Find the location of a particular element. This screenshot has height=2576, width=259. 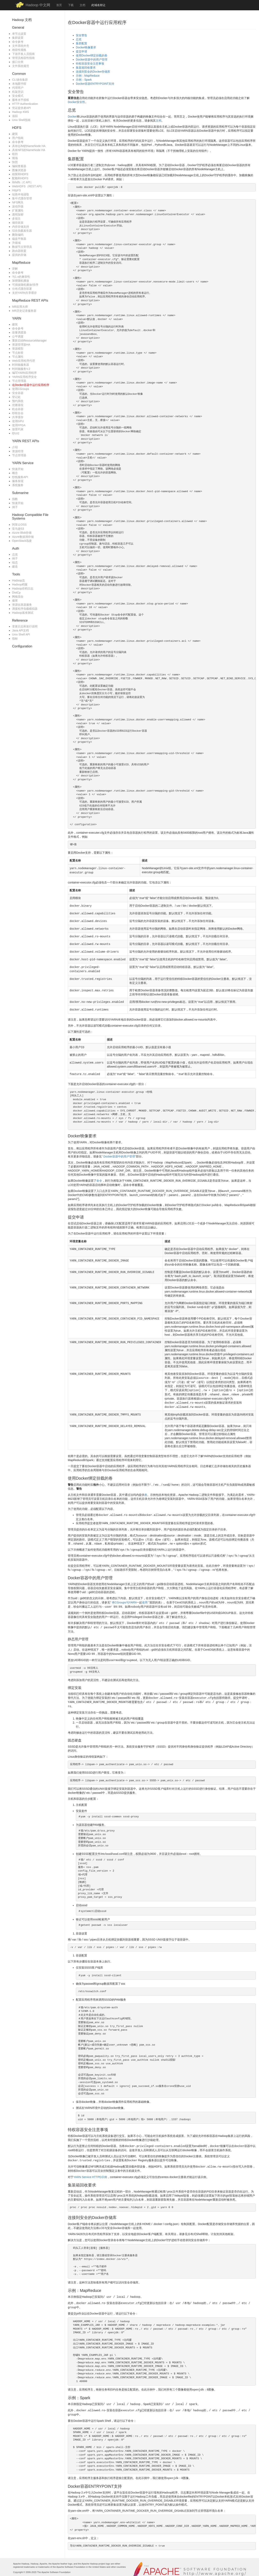

代理用户 is located at coordinates (17, 87).